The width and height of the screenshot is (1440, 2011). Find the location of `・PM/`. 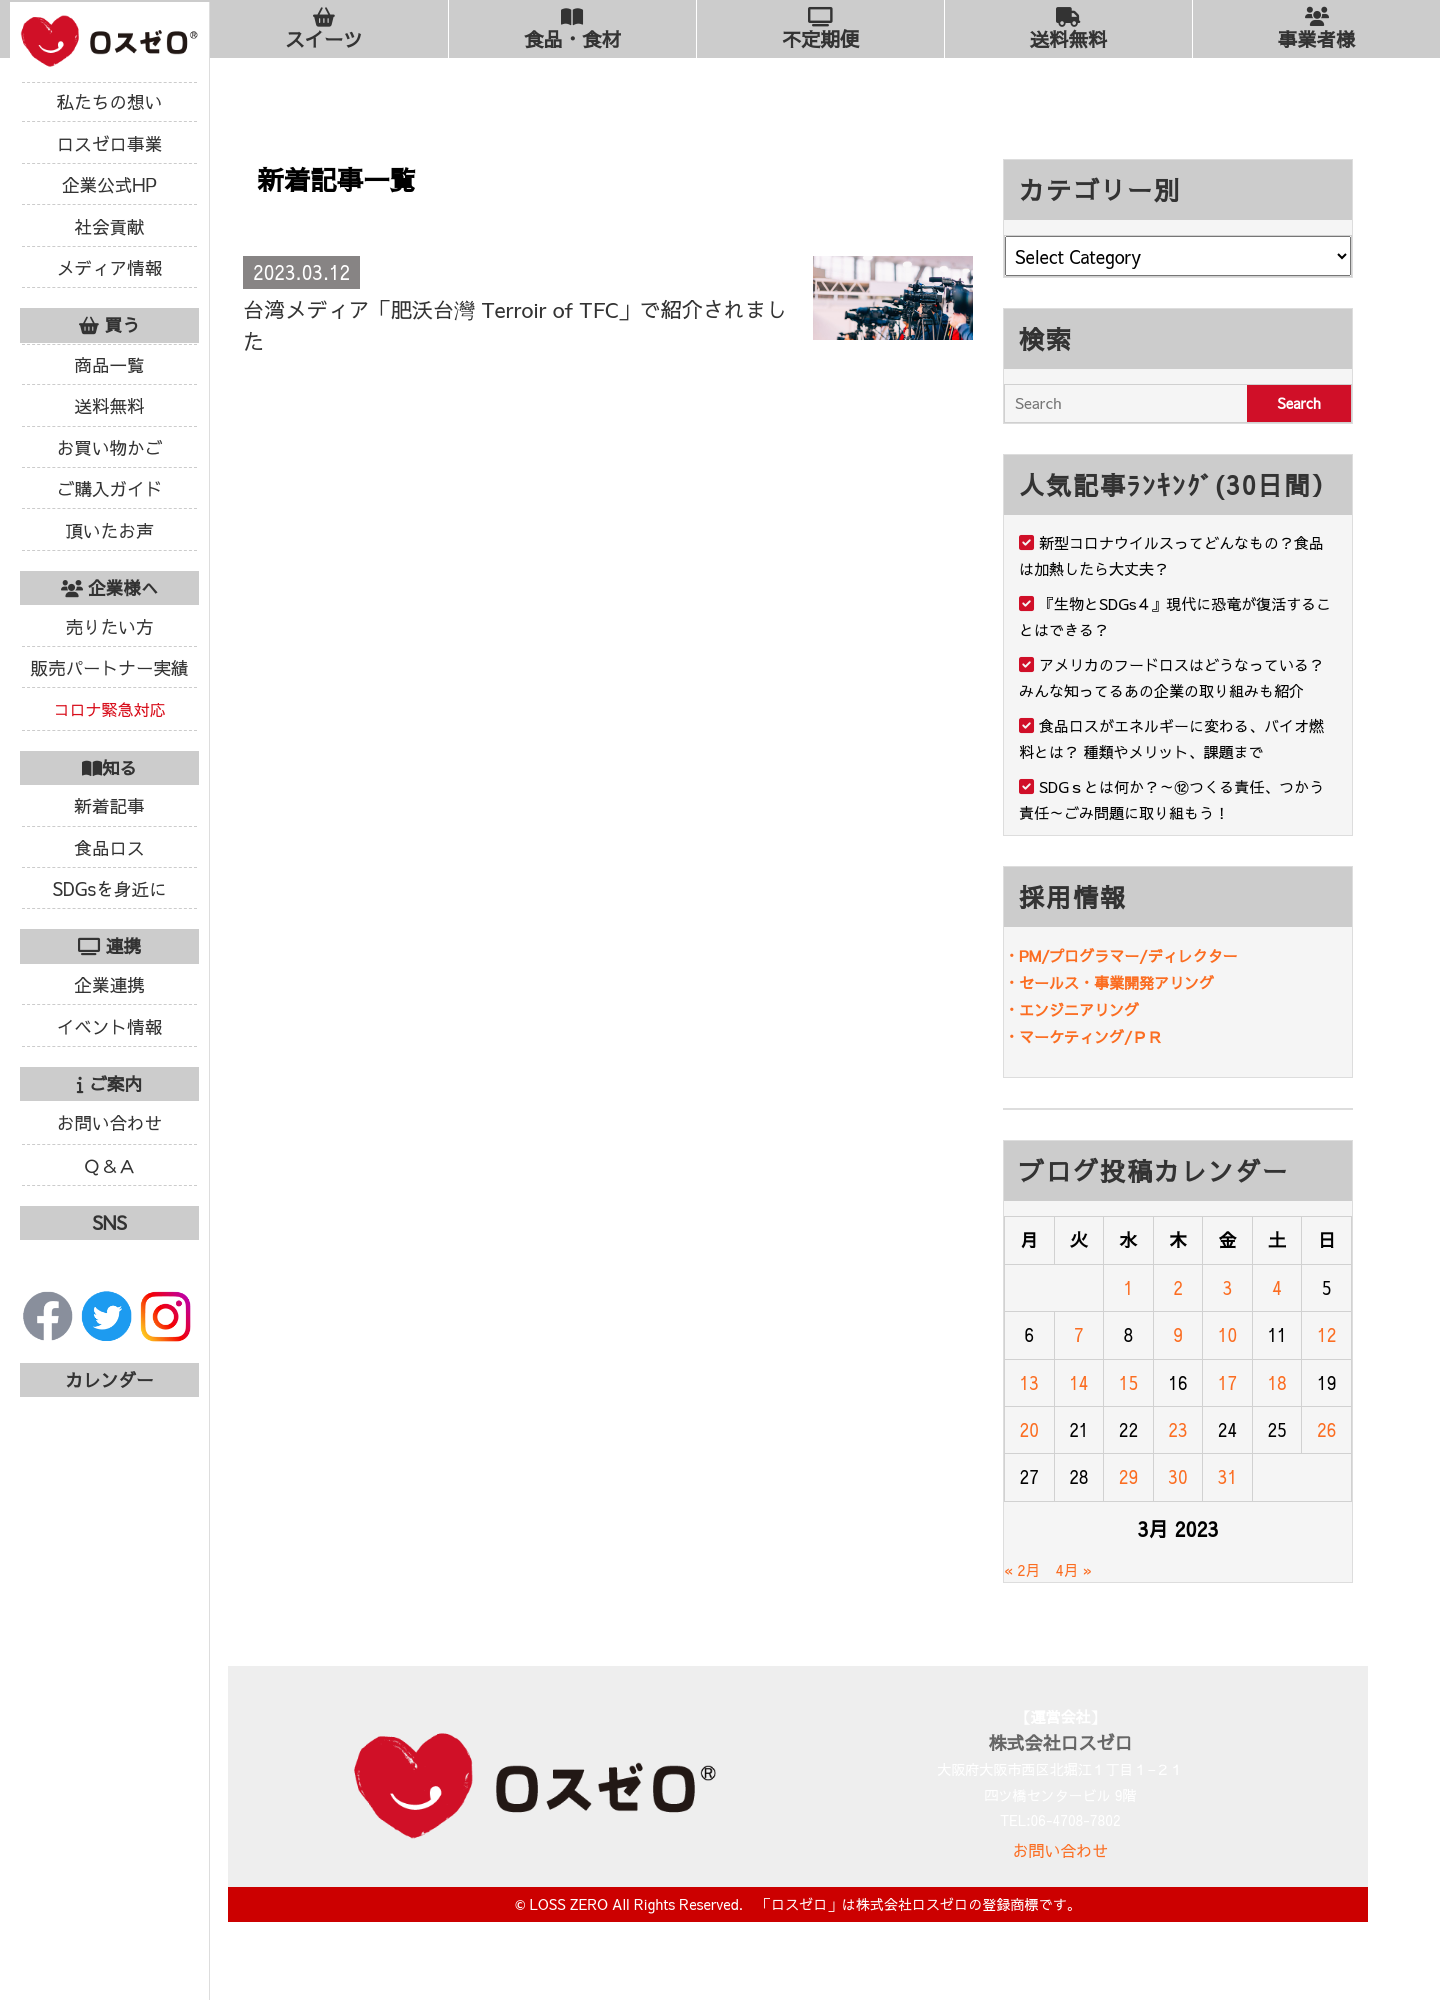

・PM/ is located at coordinates (1026, 955).